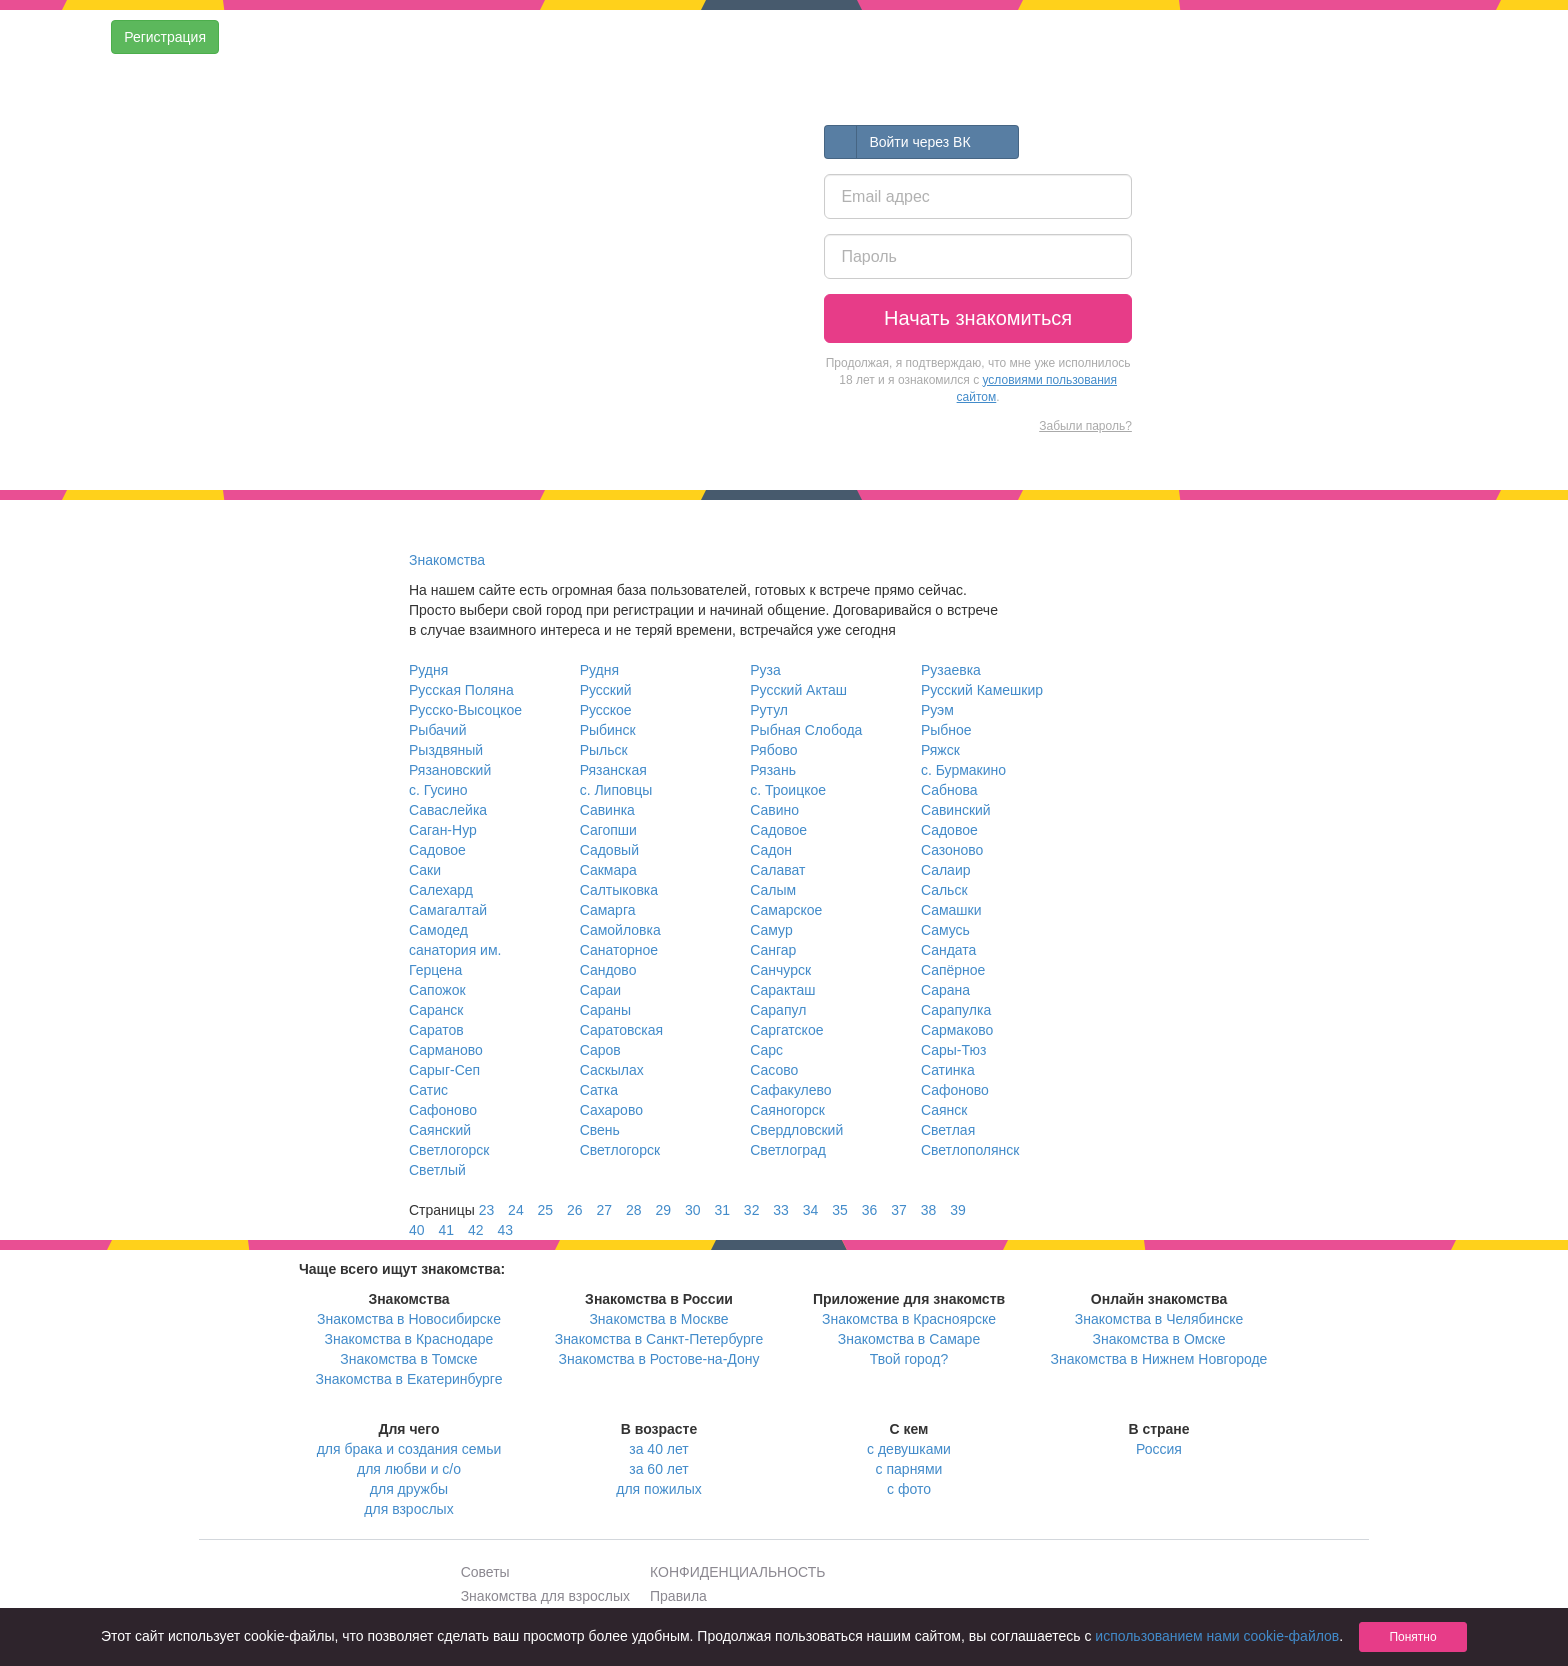 Image resolution: width=1568 pixels, height=1666 pixels. I want to click on Сараны, so click(605, 1010).